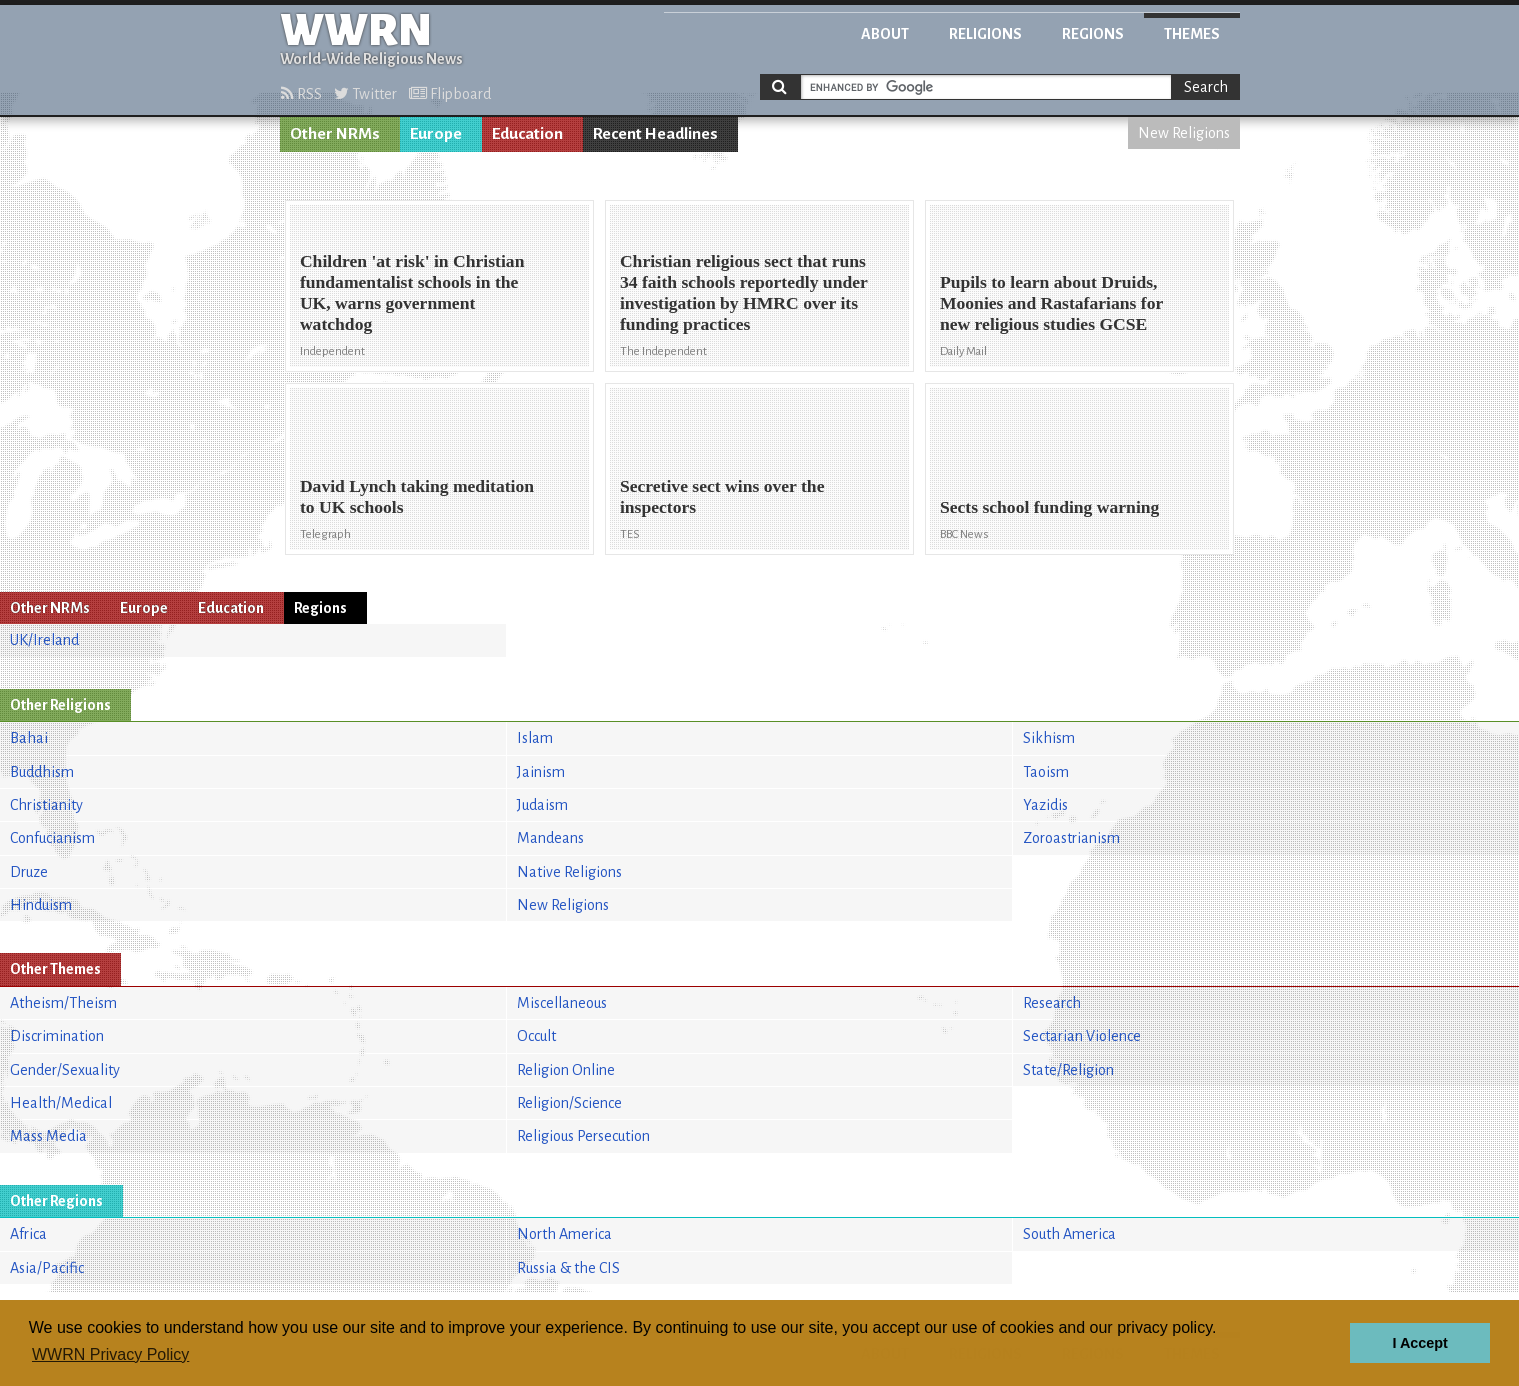  Describe the element at coordinates (566, 1070) in the screenshot. I see `Religion Online` at that location.